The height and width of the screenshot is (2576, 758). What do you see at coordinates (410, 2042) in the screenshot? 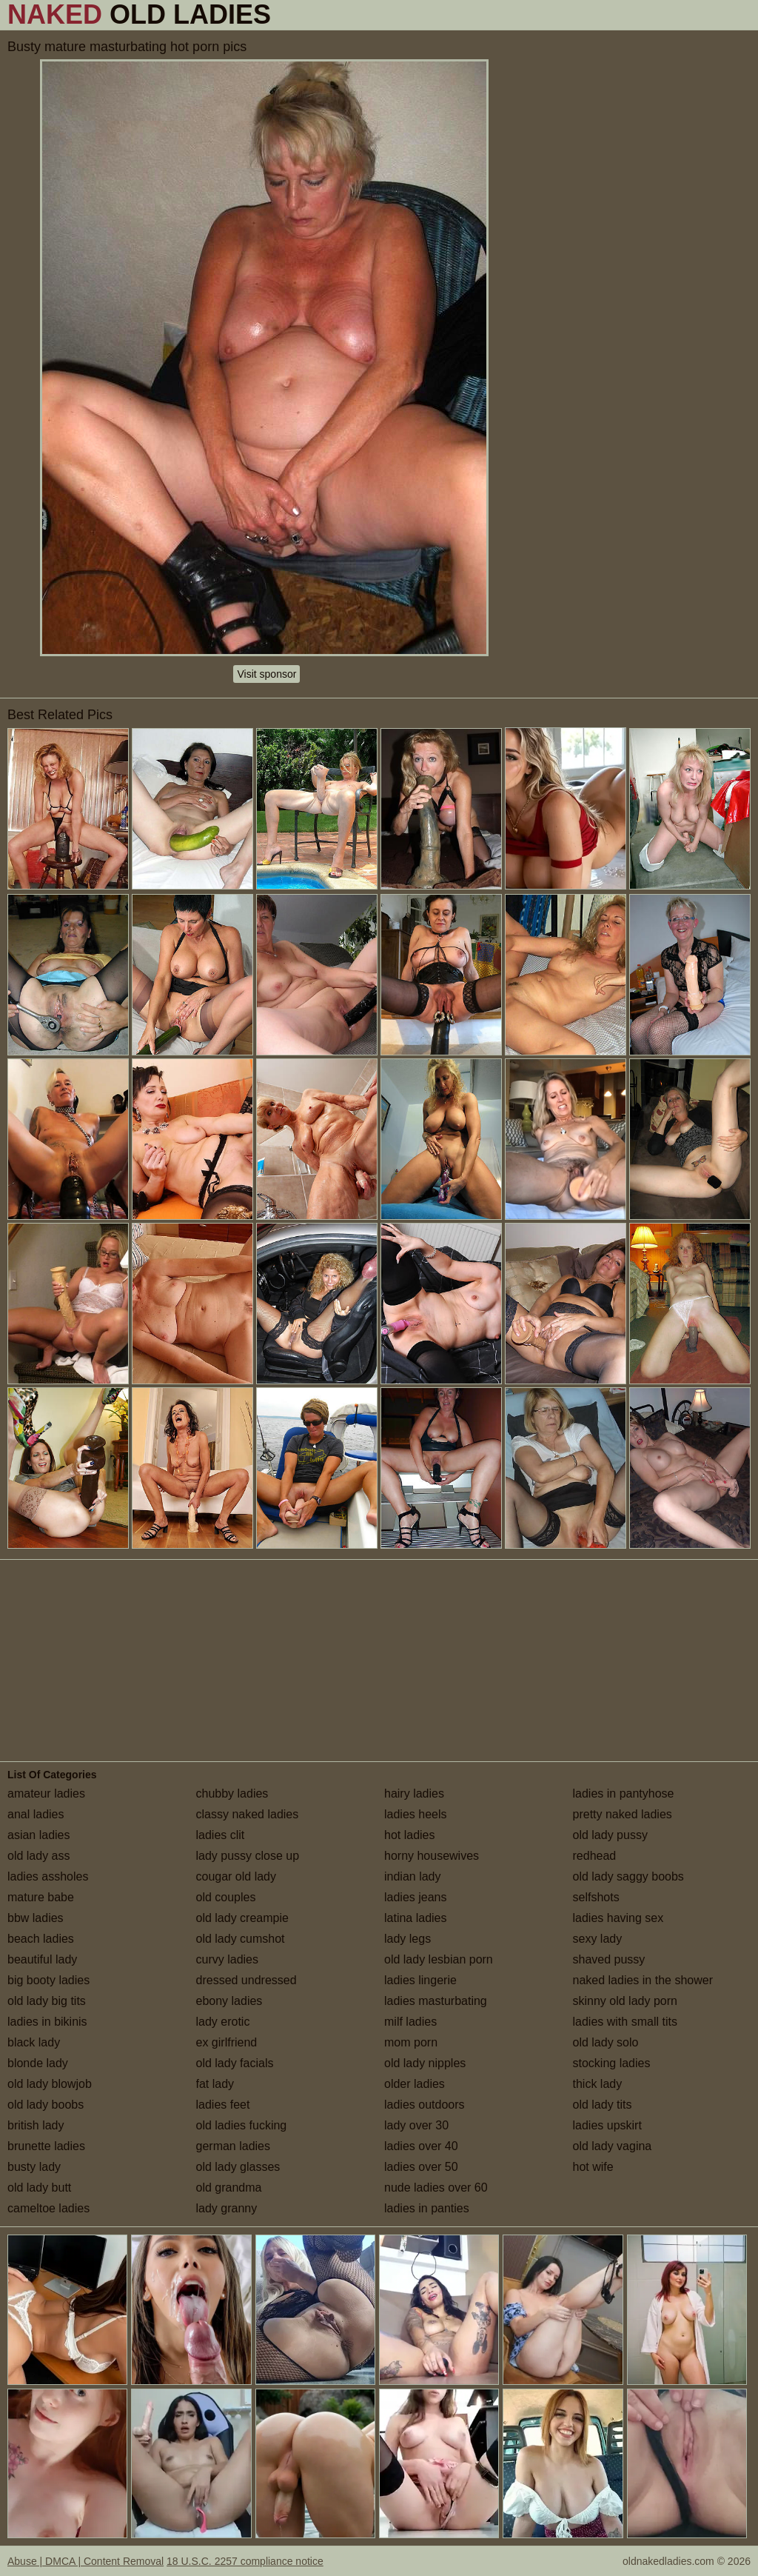
I see `mom porn` at bounding box center [410, 2042].